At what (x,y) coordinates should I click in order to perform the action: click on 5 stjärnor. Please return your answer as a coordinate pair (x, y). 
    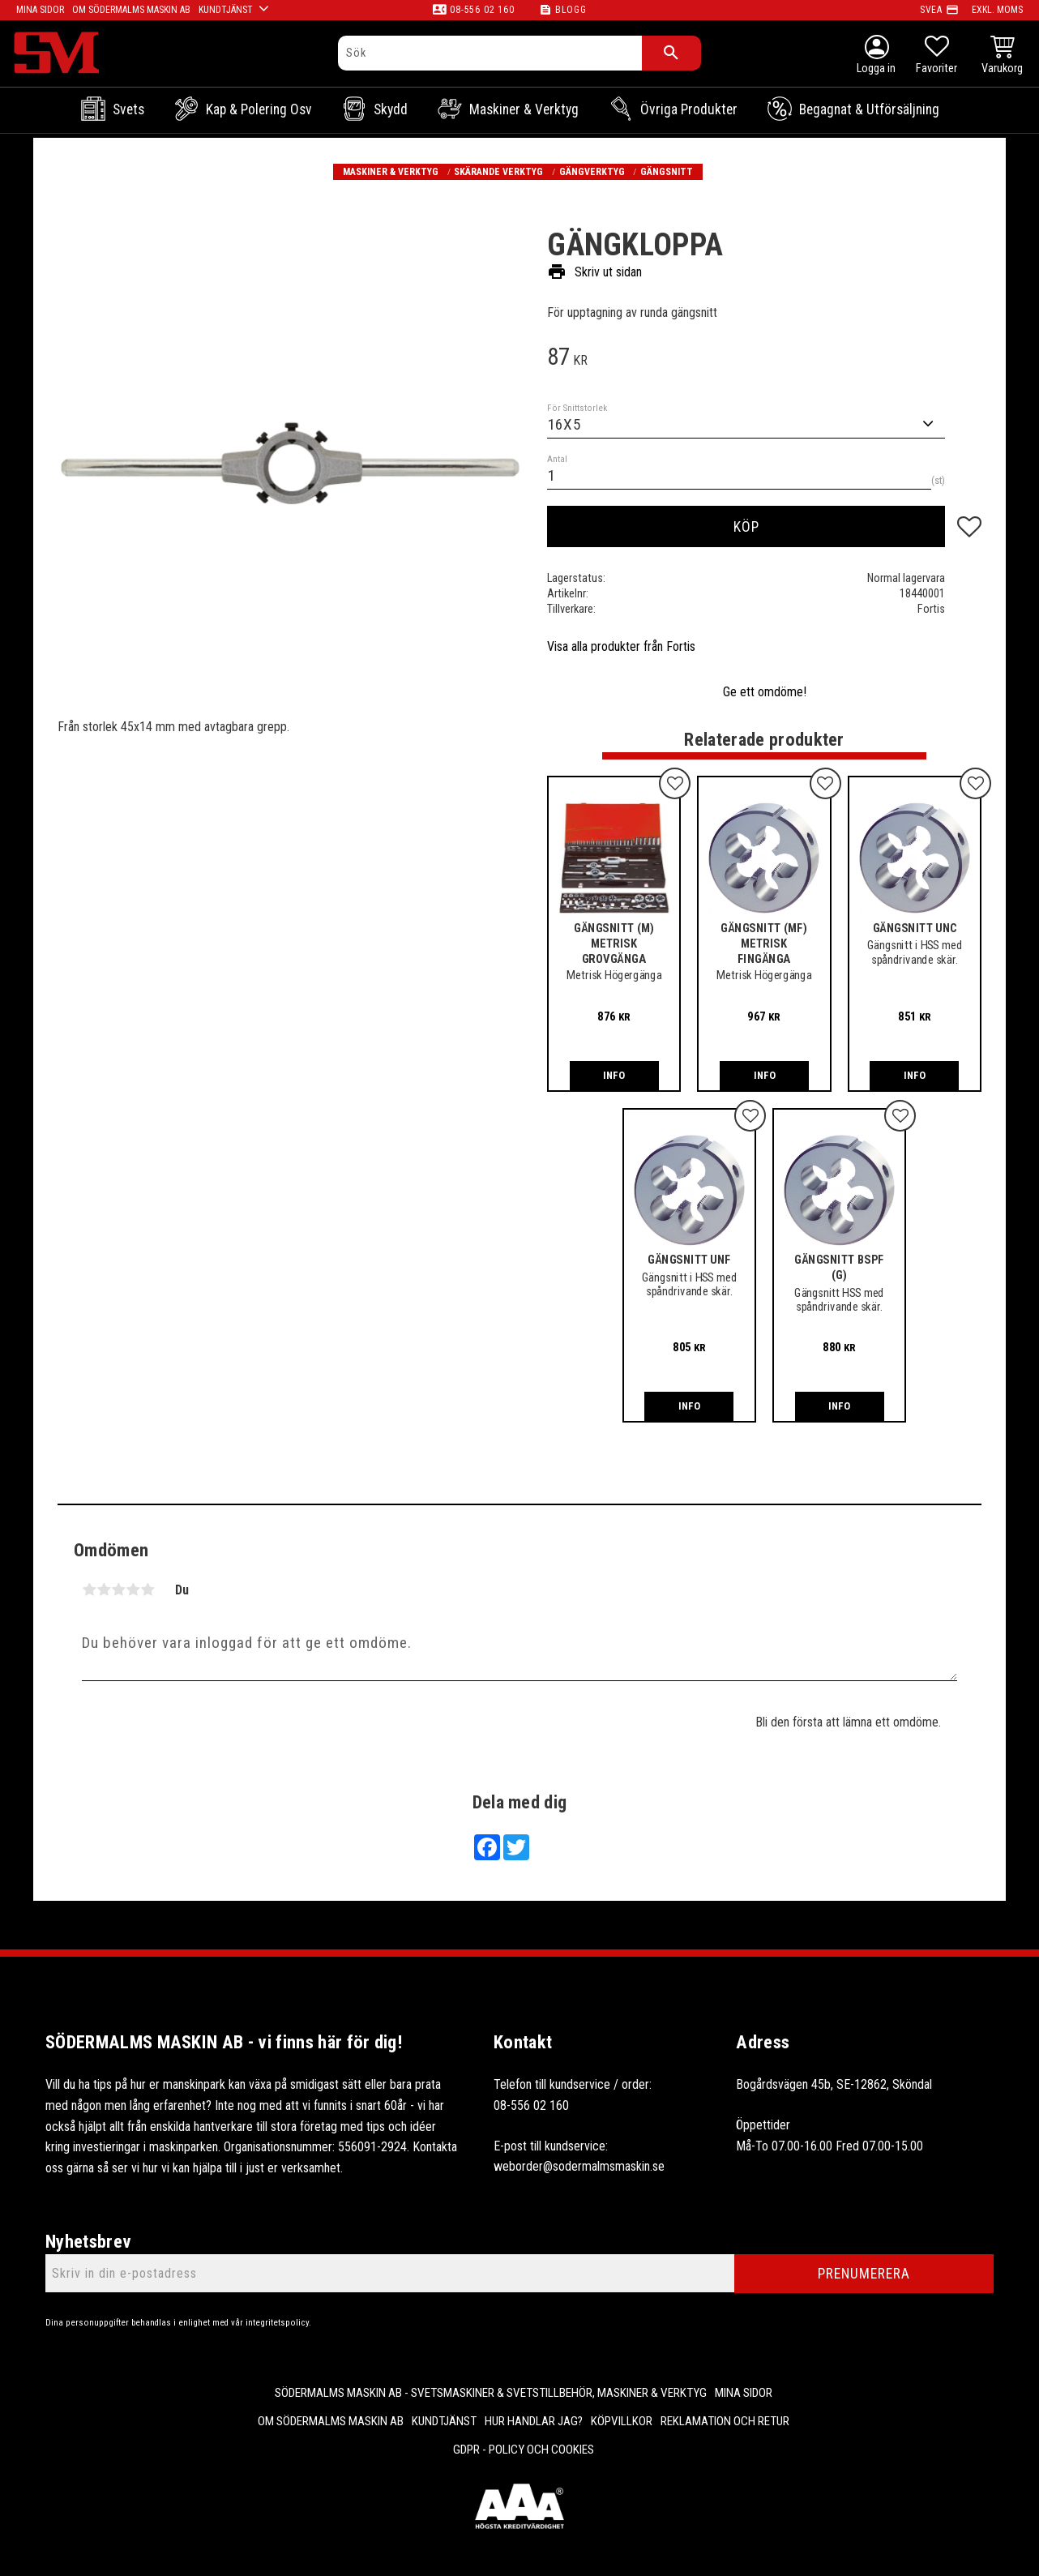
    Looking at the image, I should click on (147, 1589).